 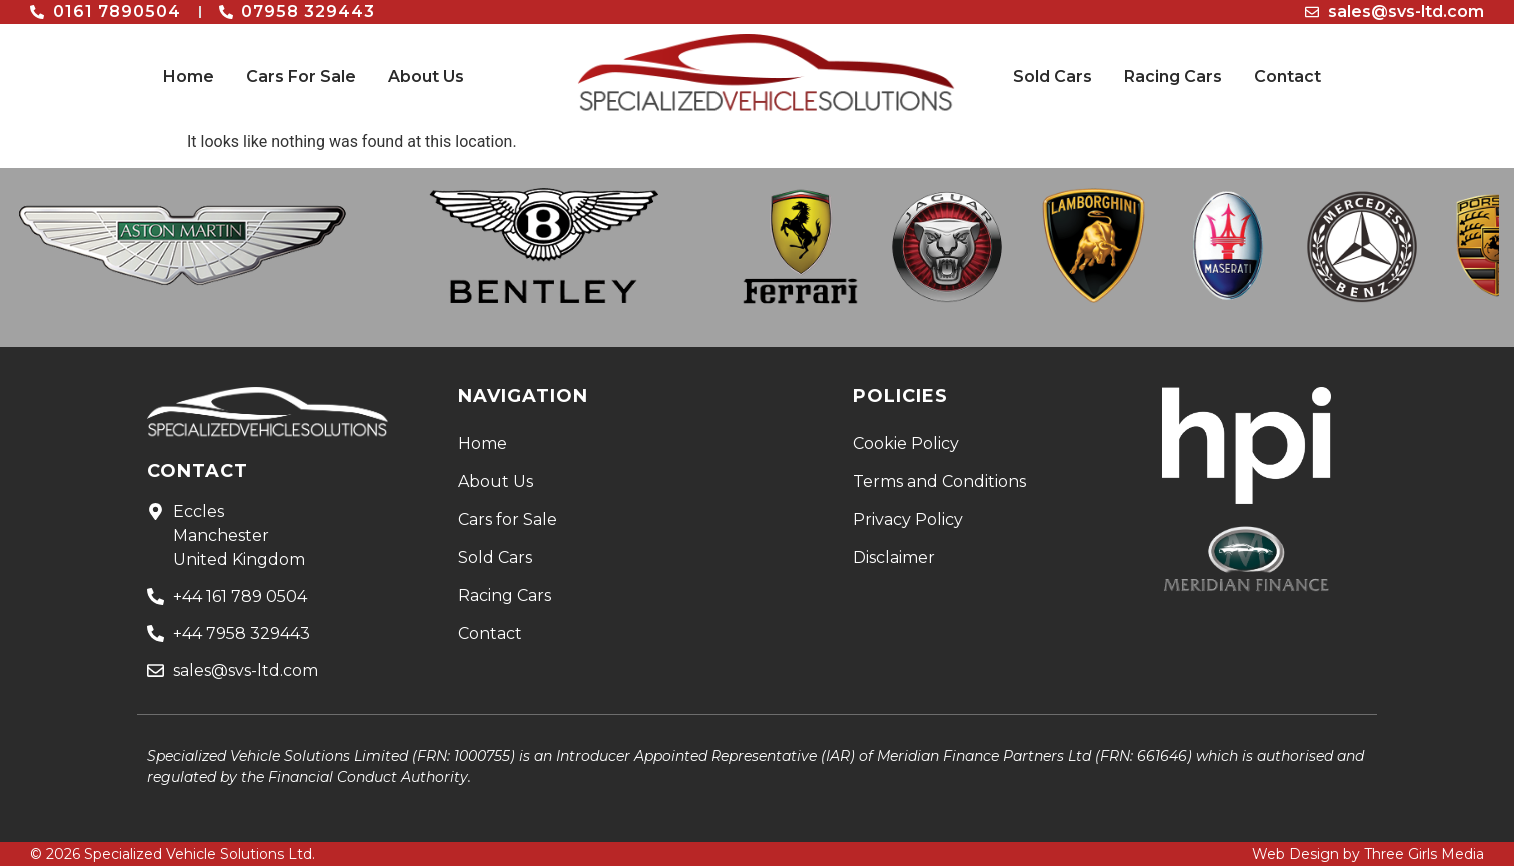 I want to click on Web Design by Three Girls Media, so click(x=1368, y=854).